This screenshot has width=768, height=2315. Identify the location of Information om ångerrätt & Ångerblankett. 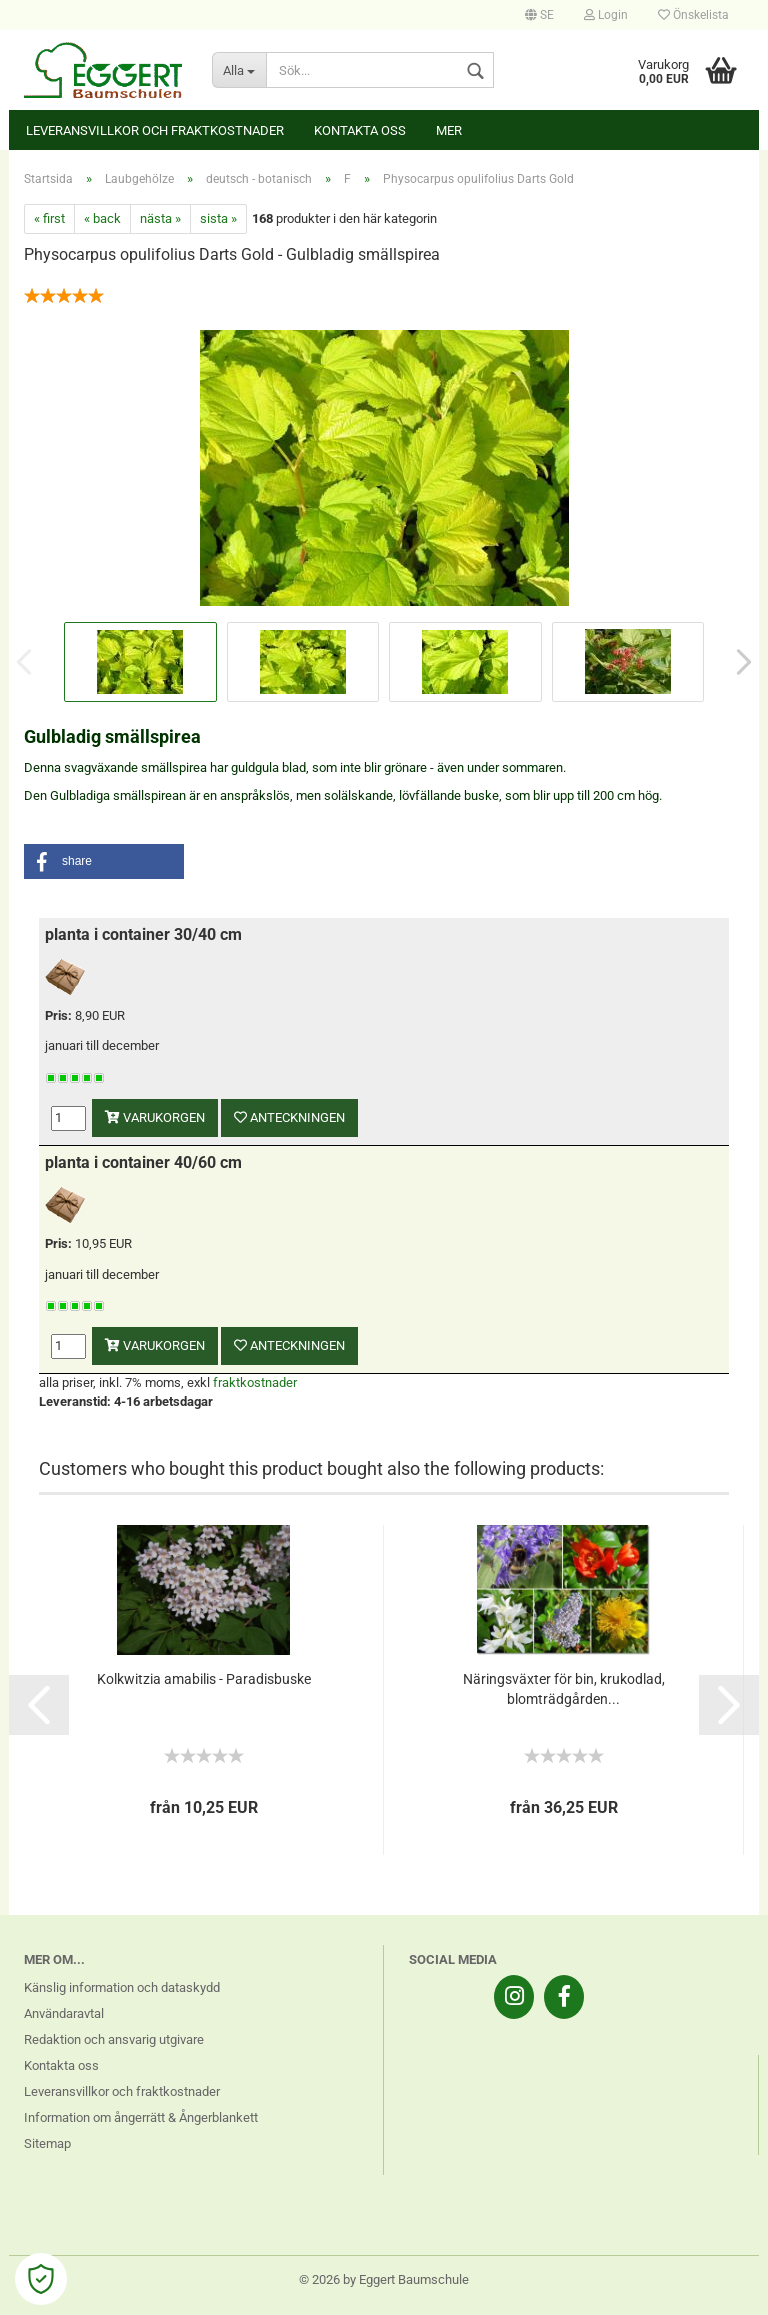
(141, 2117).